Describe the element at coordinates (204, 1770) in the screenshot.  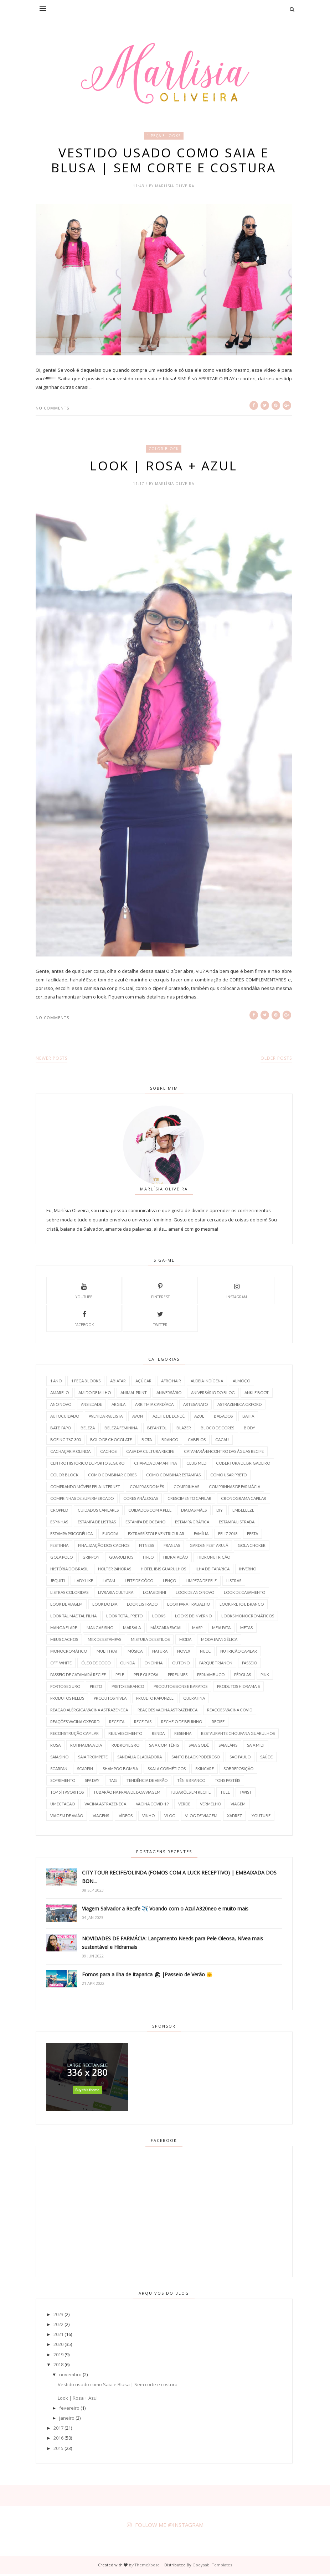
I see `SkinCare` at that location.